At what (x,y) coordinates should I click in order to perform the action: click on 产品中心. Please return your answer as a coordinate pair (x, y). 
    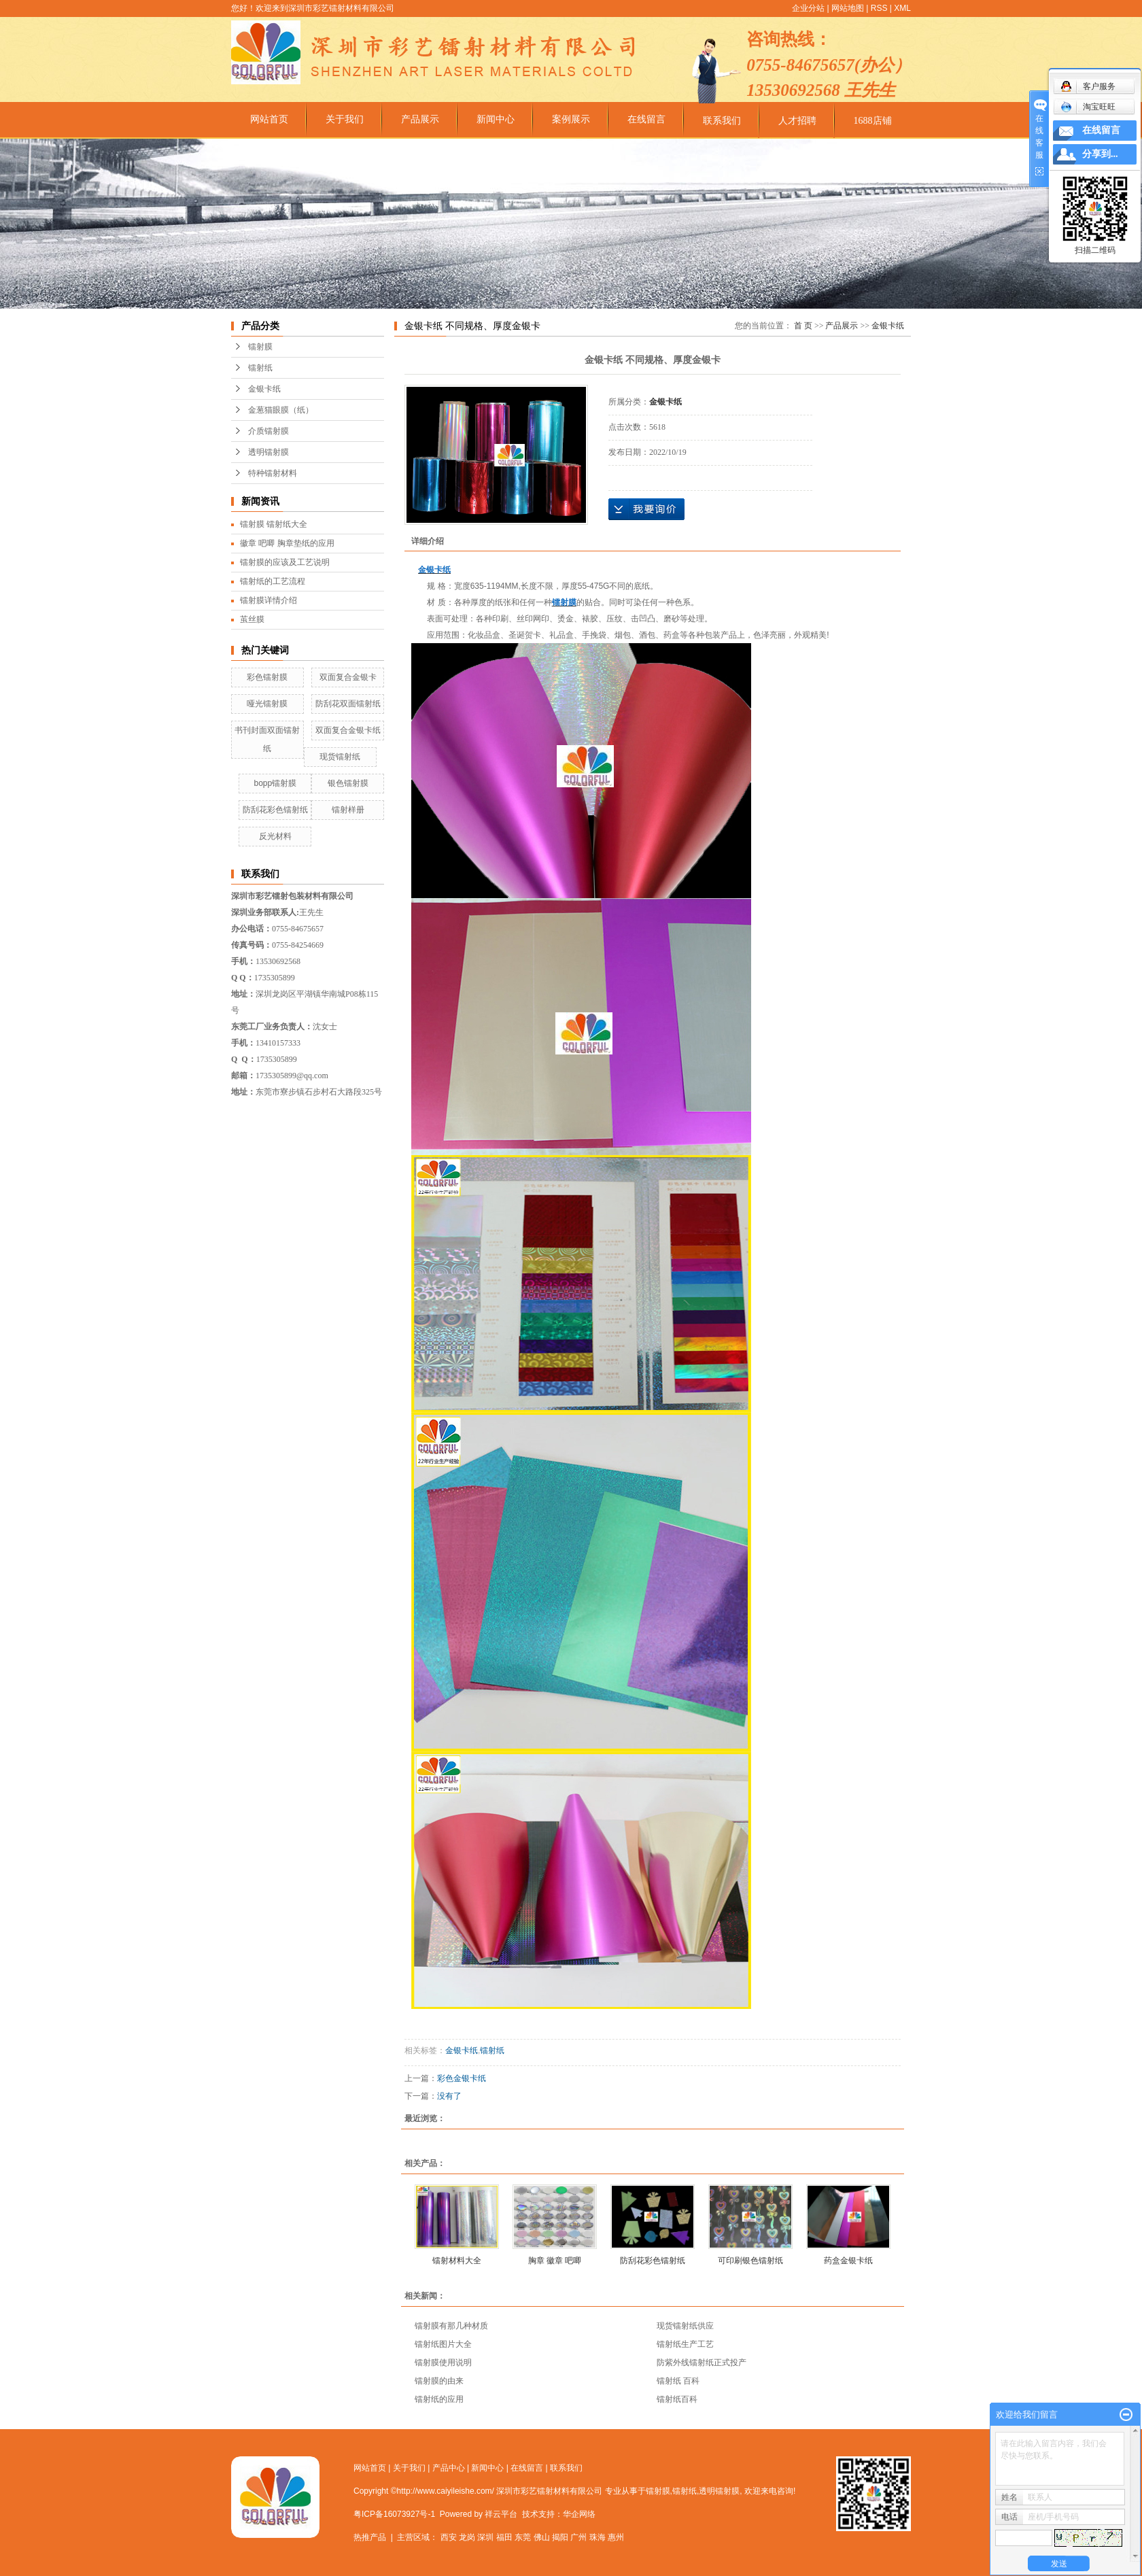
    Looking at the image, I should click on (448, 2468).